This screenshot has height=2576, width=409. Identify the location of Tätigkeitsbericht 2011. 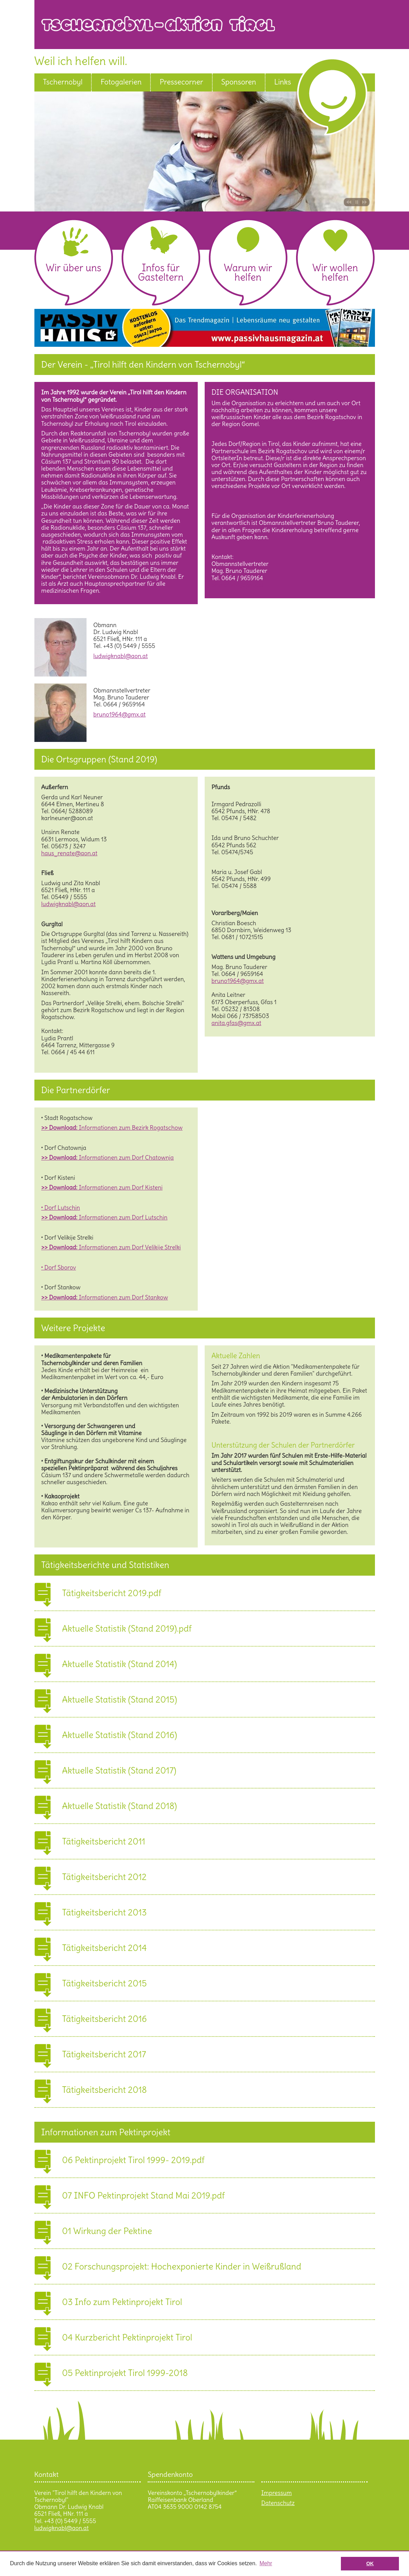
(104, 1840).